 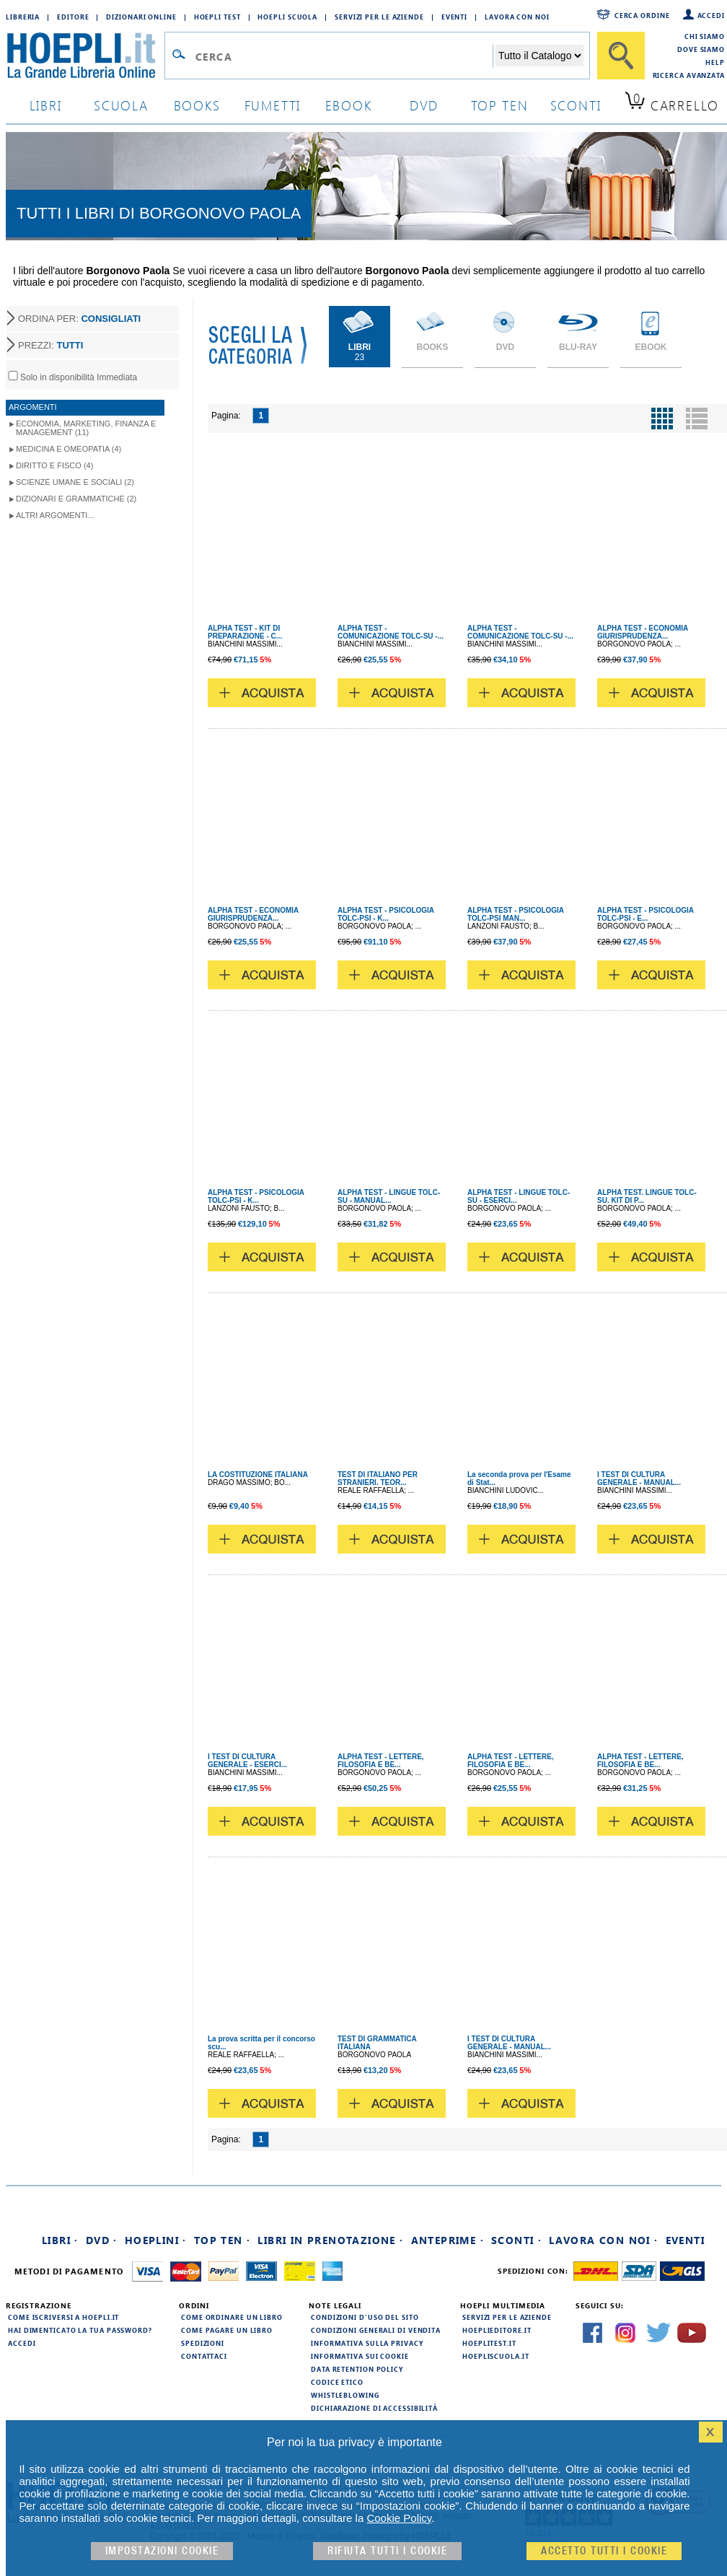 I want to click on Spedizioni, so click(x=202, y=2343).